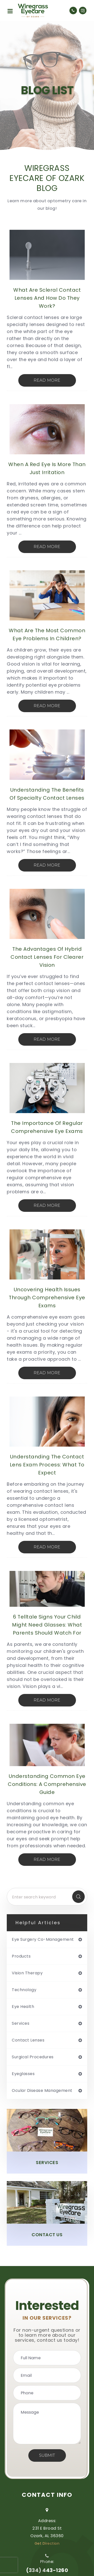  Describe the element at coordinates (47, 957) in the screenshot. I see `The Advantages of Hybrid Contact Lenses for Clearer Vision` at that location.